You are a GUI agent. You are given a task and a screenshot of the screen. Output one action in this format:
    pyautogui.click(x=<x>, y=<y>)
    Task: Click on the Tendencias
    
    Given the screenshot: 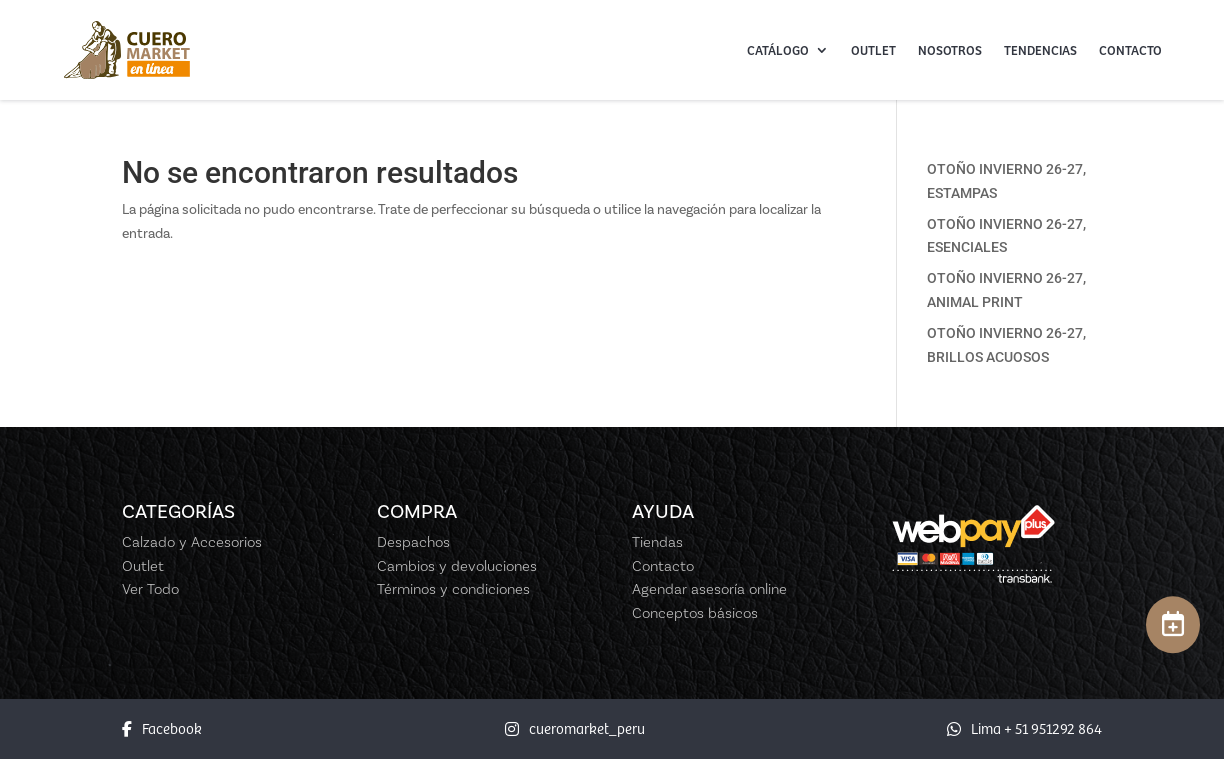 What is the action you would take?
    pyautogui.click(x=1040, y=50)
    